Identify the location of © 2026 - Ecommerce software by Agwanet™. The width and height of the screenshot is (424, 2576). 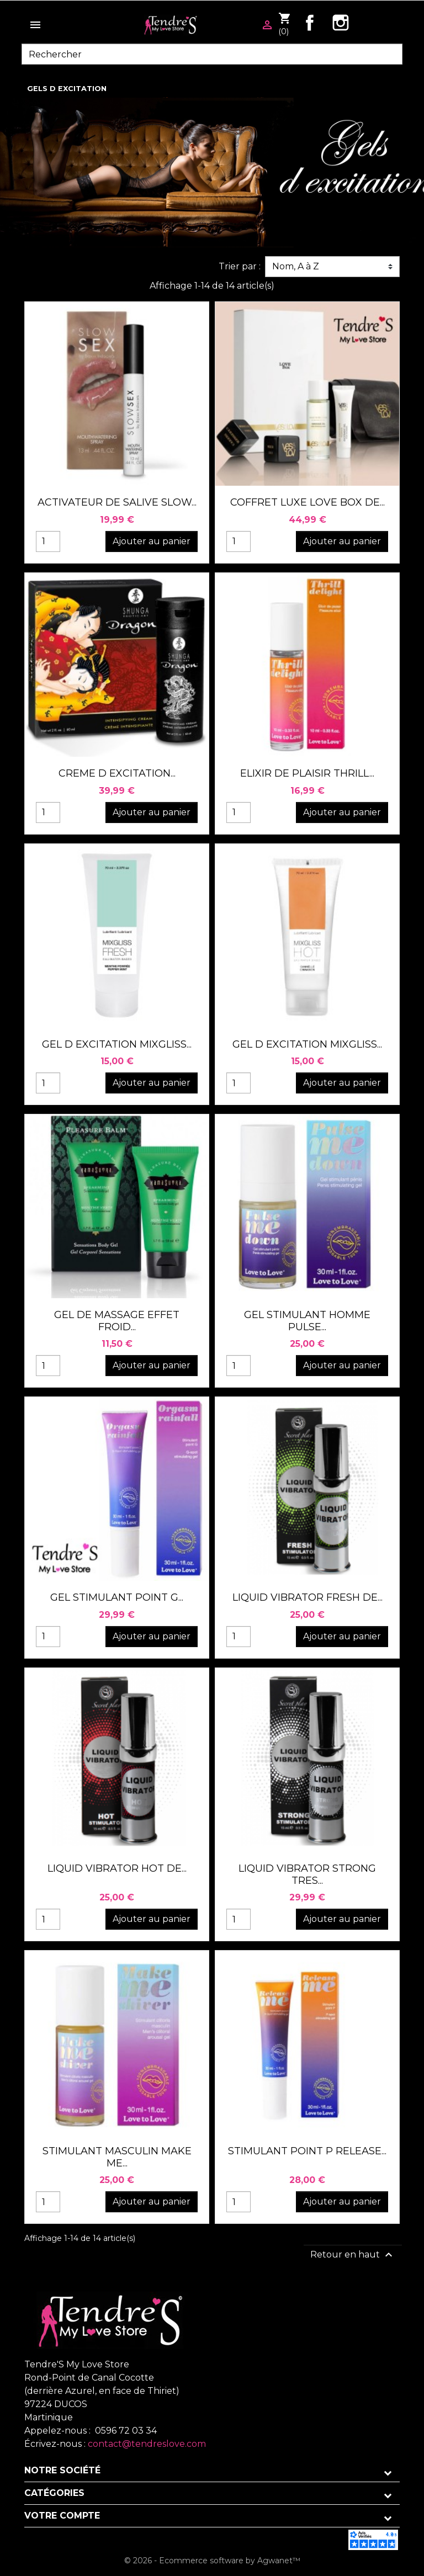
(212, 2561).